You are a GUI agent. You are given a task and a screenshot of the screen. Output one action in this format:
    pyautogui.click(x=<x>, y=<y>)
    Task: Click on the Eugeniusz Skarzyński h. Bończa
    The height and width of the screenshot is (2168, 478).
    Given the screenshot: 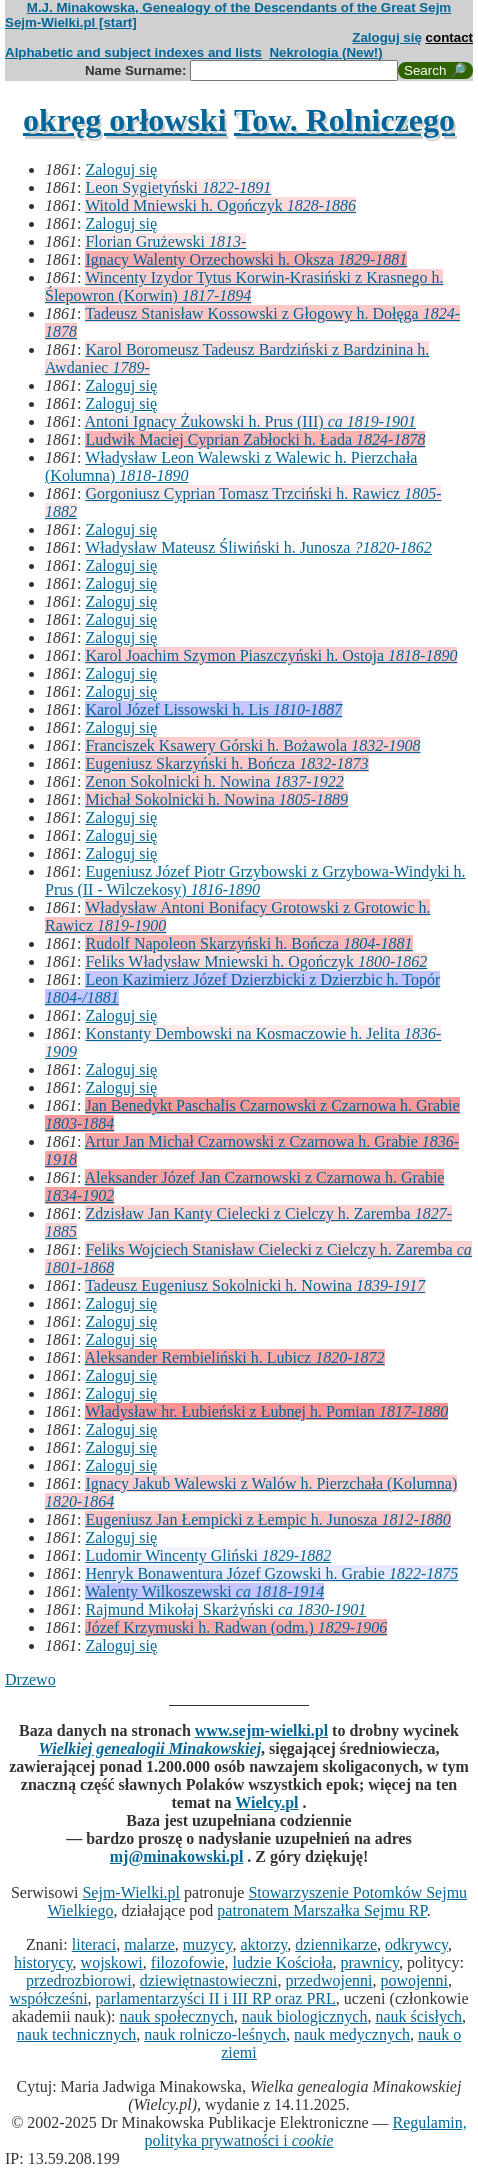 What is the action you would take?
    pyautogui.click(x=226, y=763)
    